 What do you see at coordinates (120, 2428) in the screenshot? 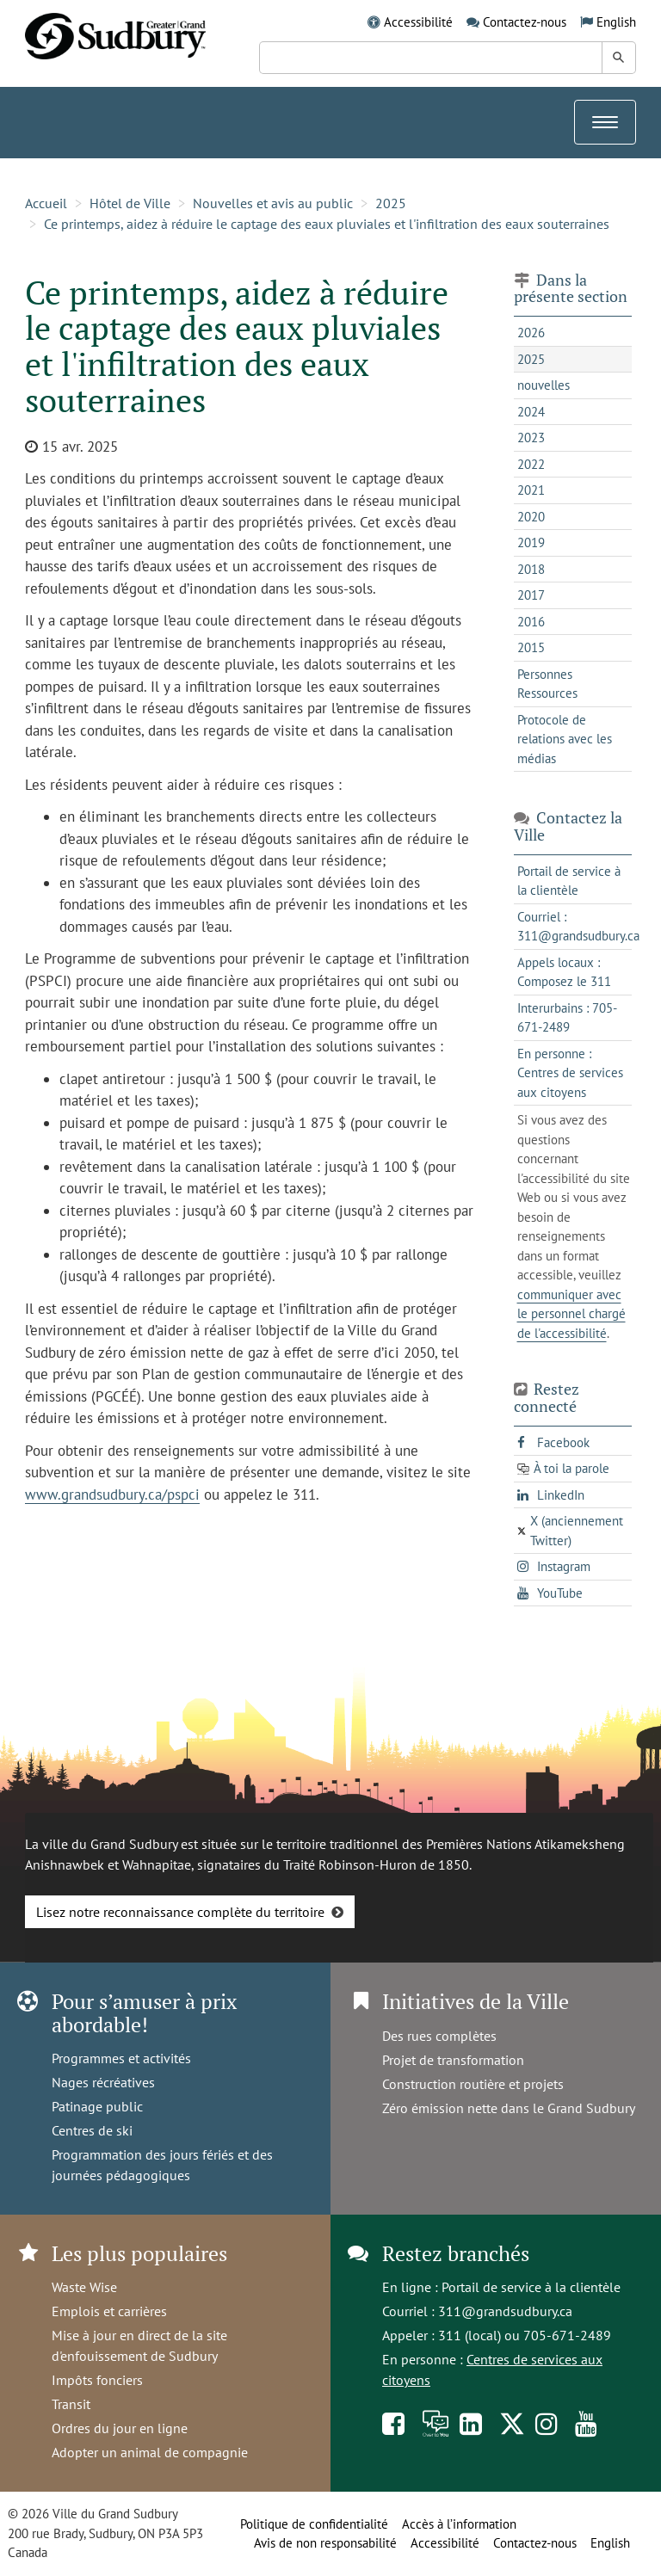
I see `Ordres du jour en ligne` at bounding box center [120, 2428].